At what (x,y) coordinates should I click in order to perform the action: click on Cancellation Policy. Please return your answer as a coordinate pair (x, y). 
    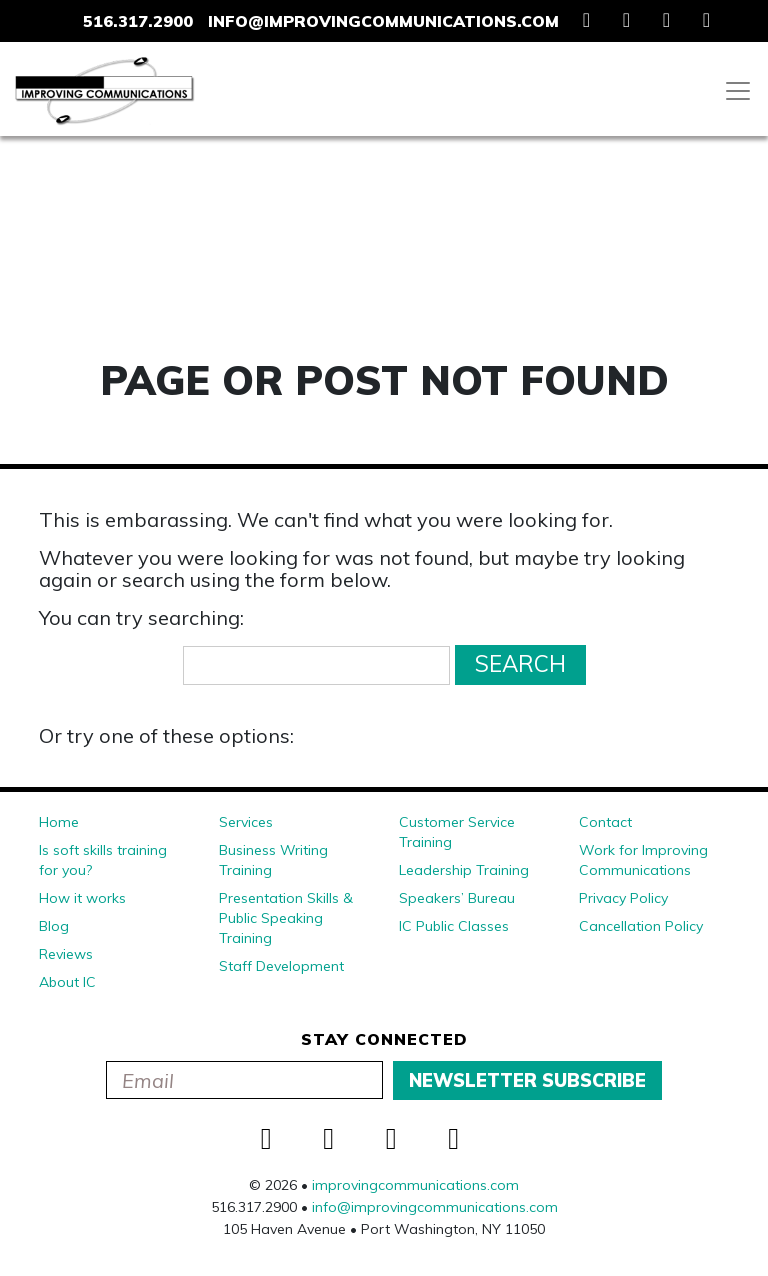
    Looking at the image, I should click on (641, 926).